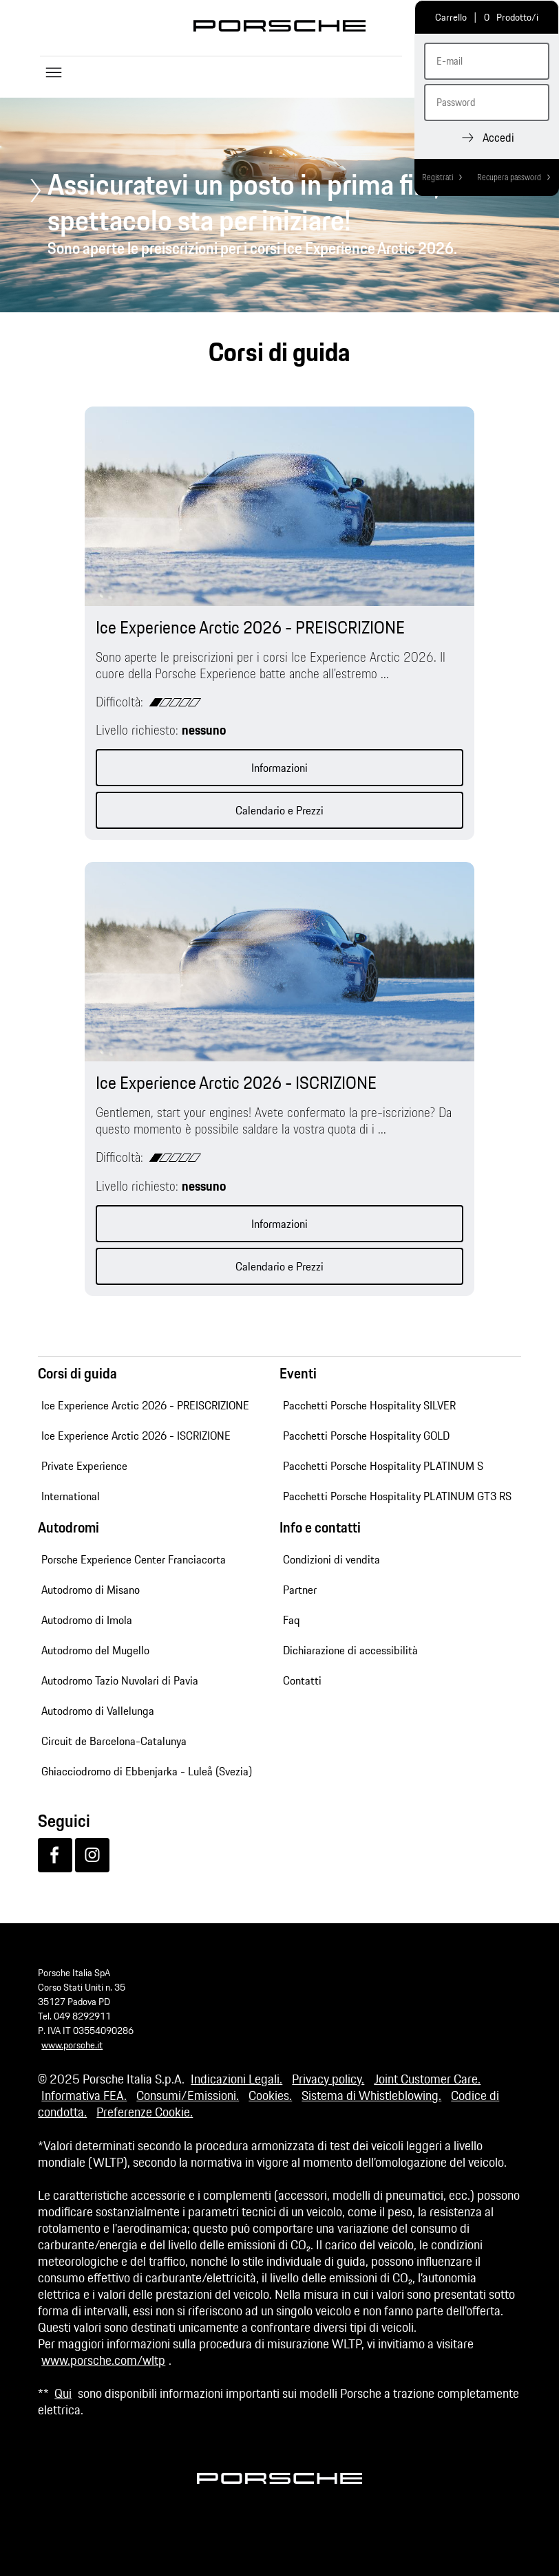  What do you see at coordinates (427, 2078) in the screenshot?
I see `Joint Customer Care.` at bounding box center [427, 2078].